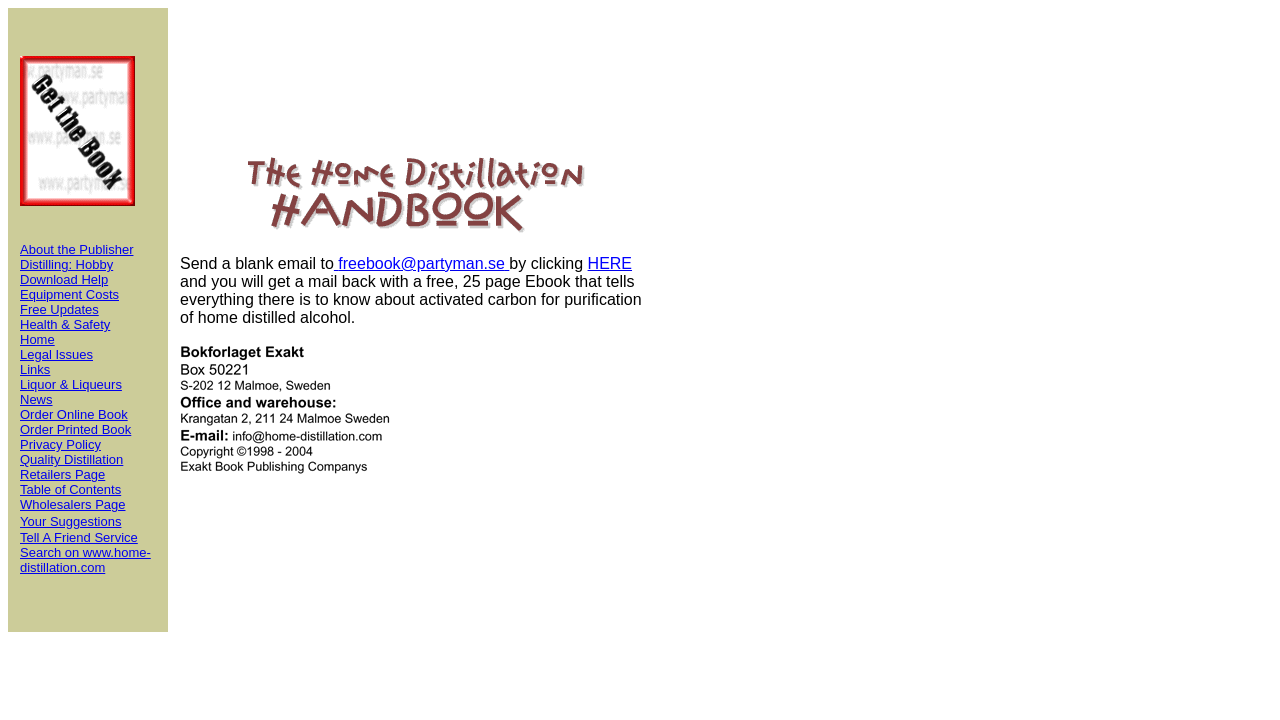 This screenshot has height=720, width=1280. I want to click on Privacy Policy, so click(60, 444).